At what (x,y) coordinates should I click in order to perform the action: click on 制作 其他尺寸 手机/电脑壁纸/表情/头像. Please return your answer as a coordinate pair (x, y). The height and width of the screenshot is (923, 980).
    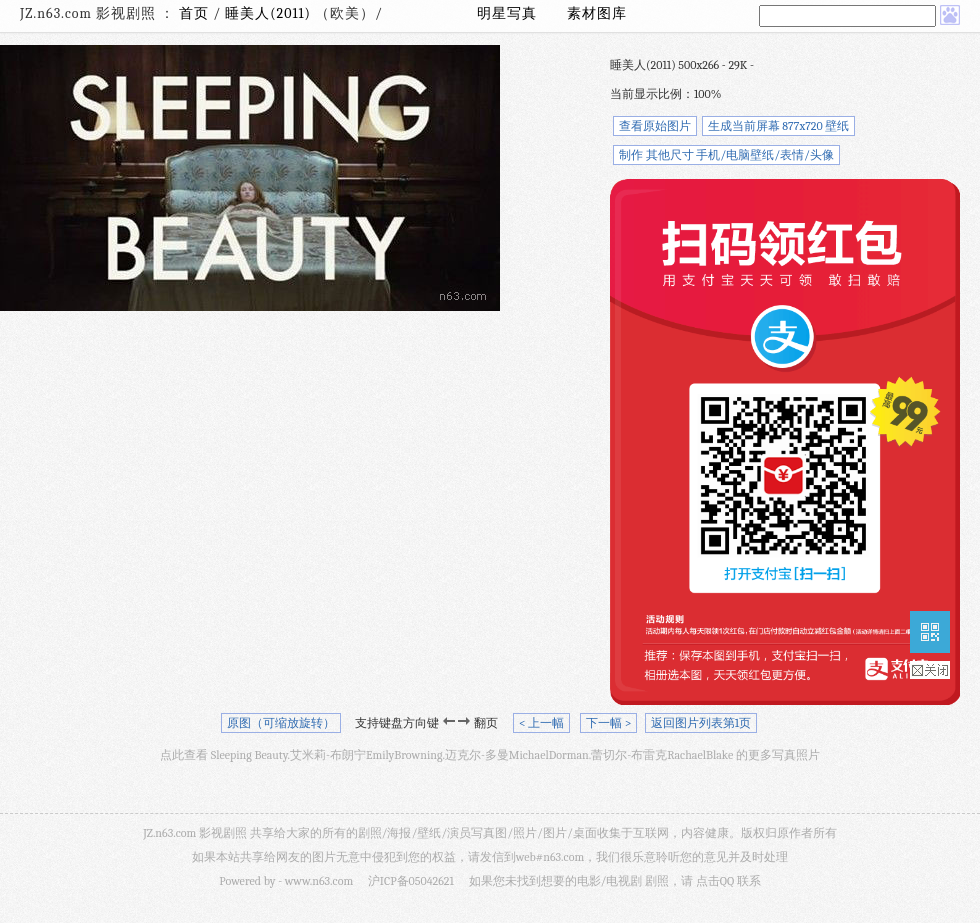
    Looking at the image, I should click on (726, 155).